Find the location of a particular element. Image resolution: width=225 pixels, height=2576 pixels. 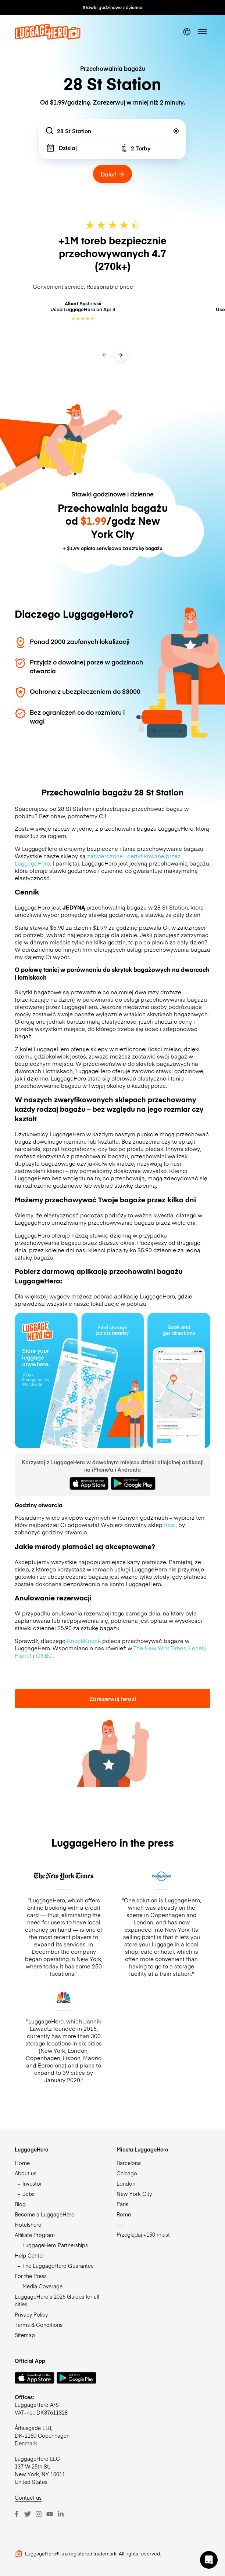

Jobs is located at coordinates (28, 2193).